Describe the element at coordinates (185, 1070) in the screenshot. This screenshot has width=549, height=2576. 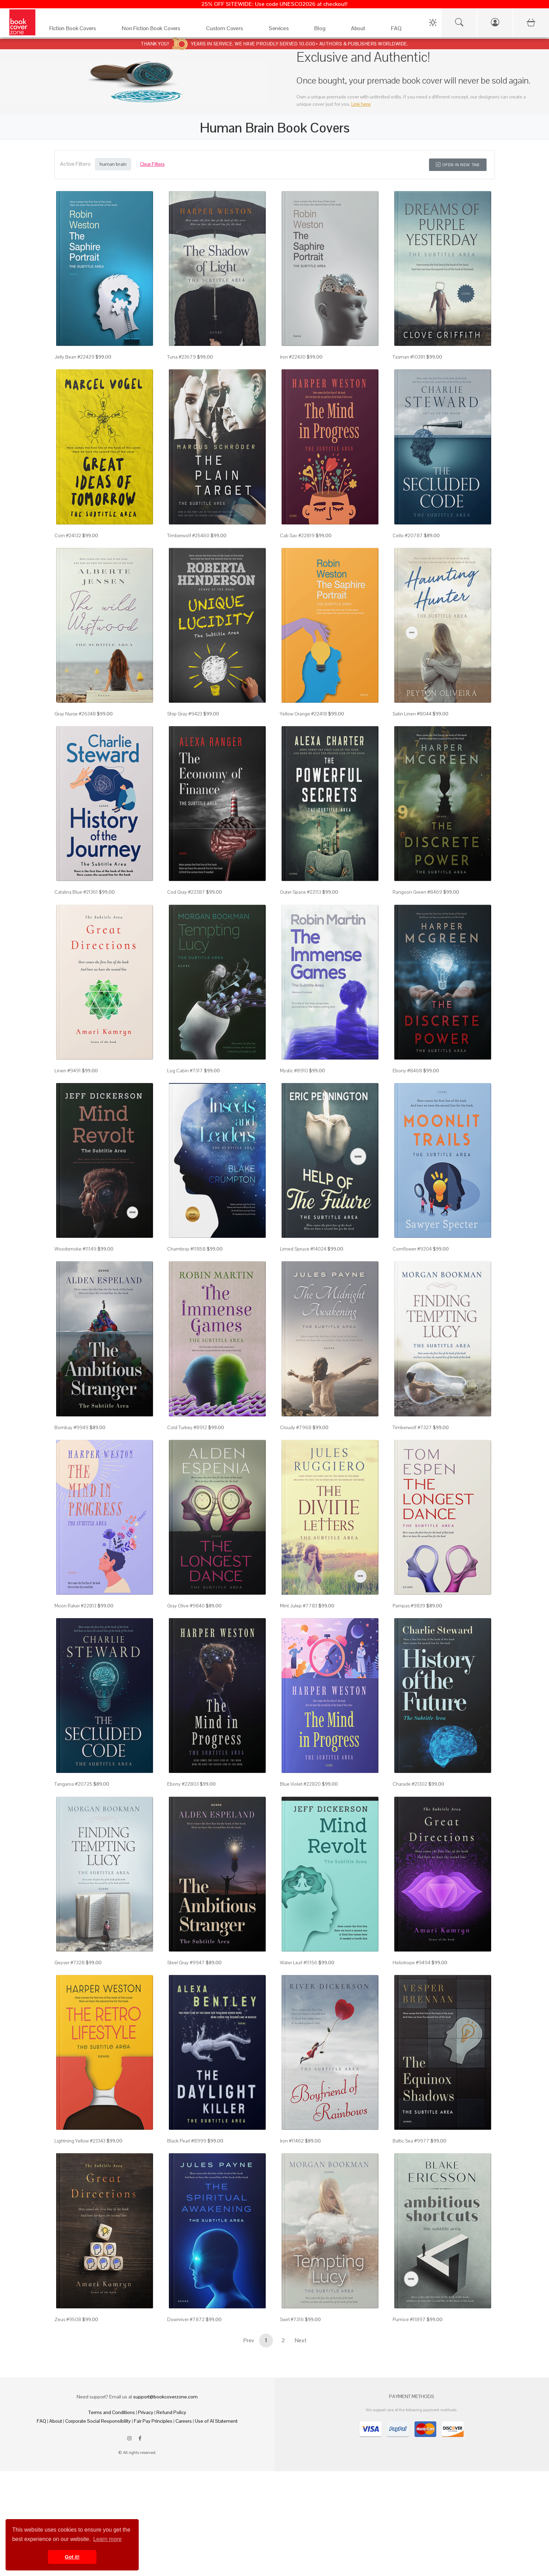
I see `Log Cabin #7317` at that location.